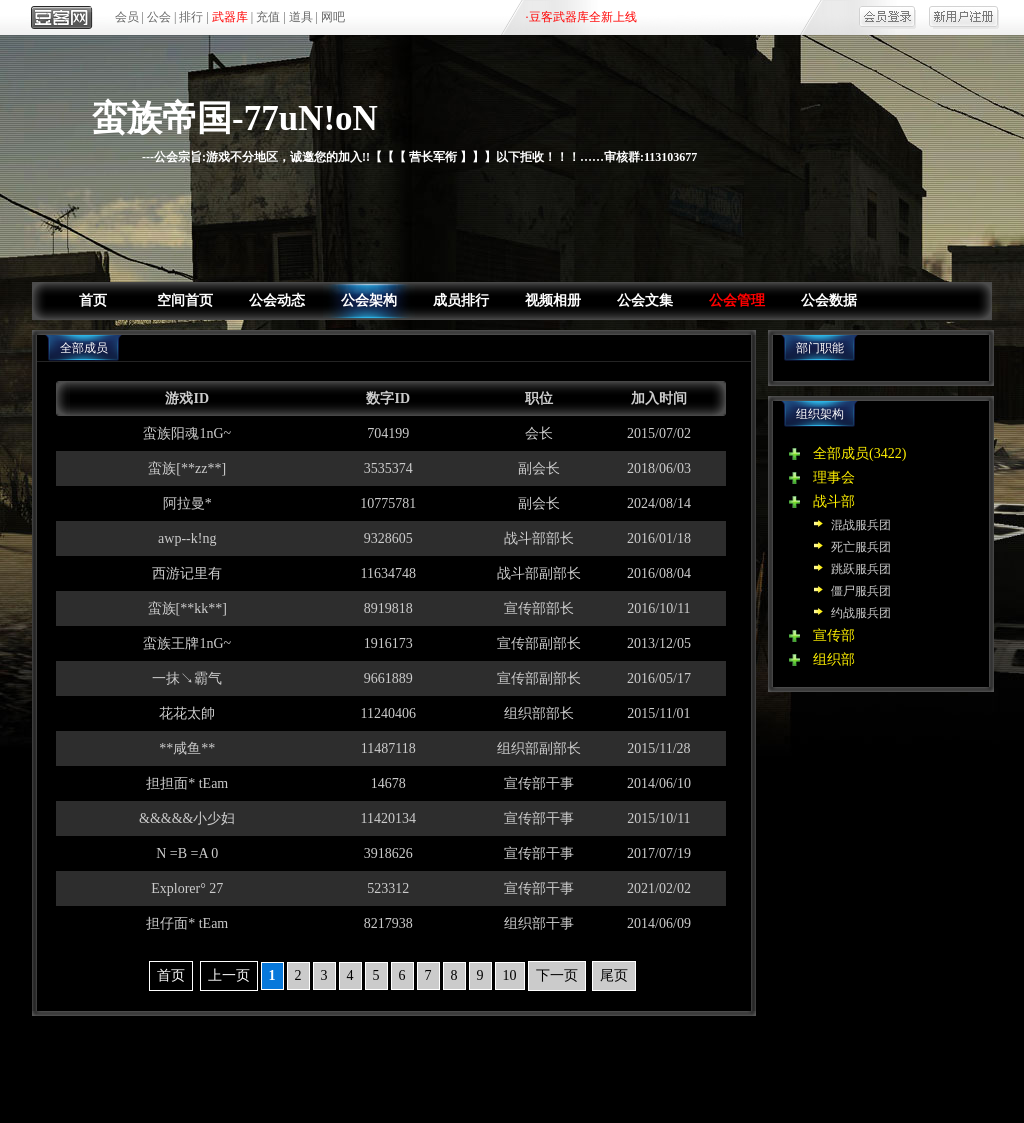 The width and height of the screenshot is (1024, 1123). What do you see at coordinates (187, 608) in the screenshot?
I see `蛮族[**kk**]` at bounding box center [187, 608].